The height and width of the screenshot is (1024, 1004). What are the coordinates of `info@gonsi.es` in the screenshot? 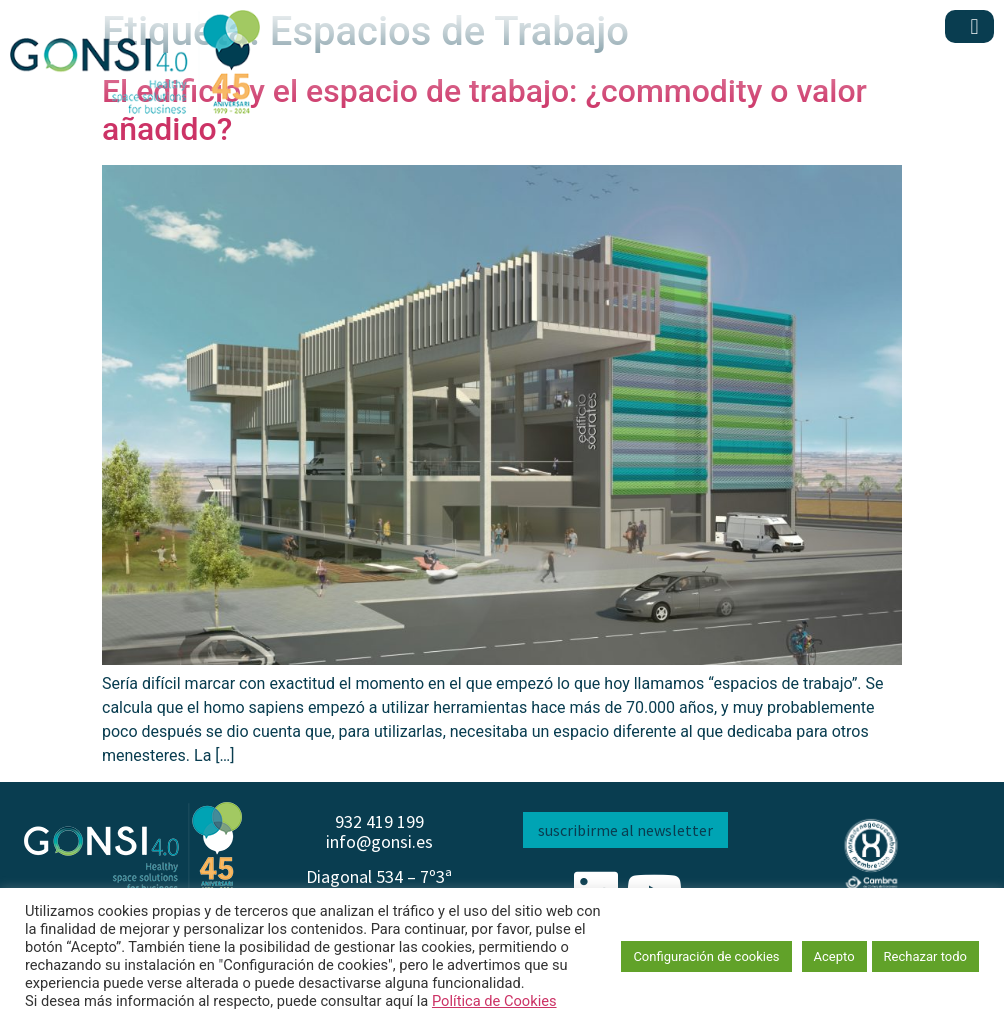 It's located at (379, 841).